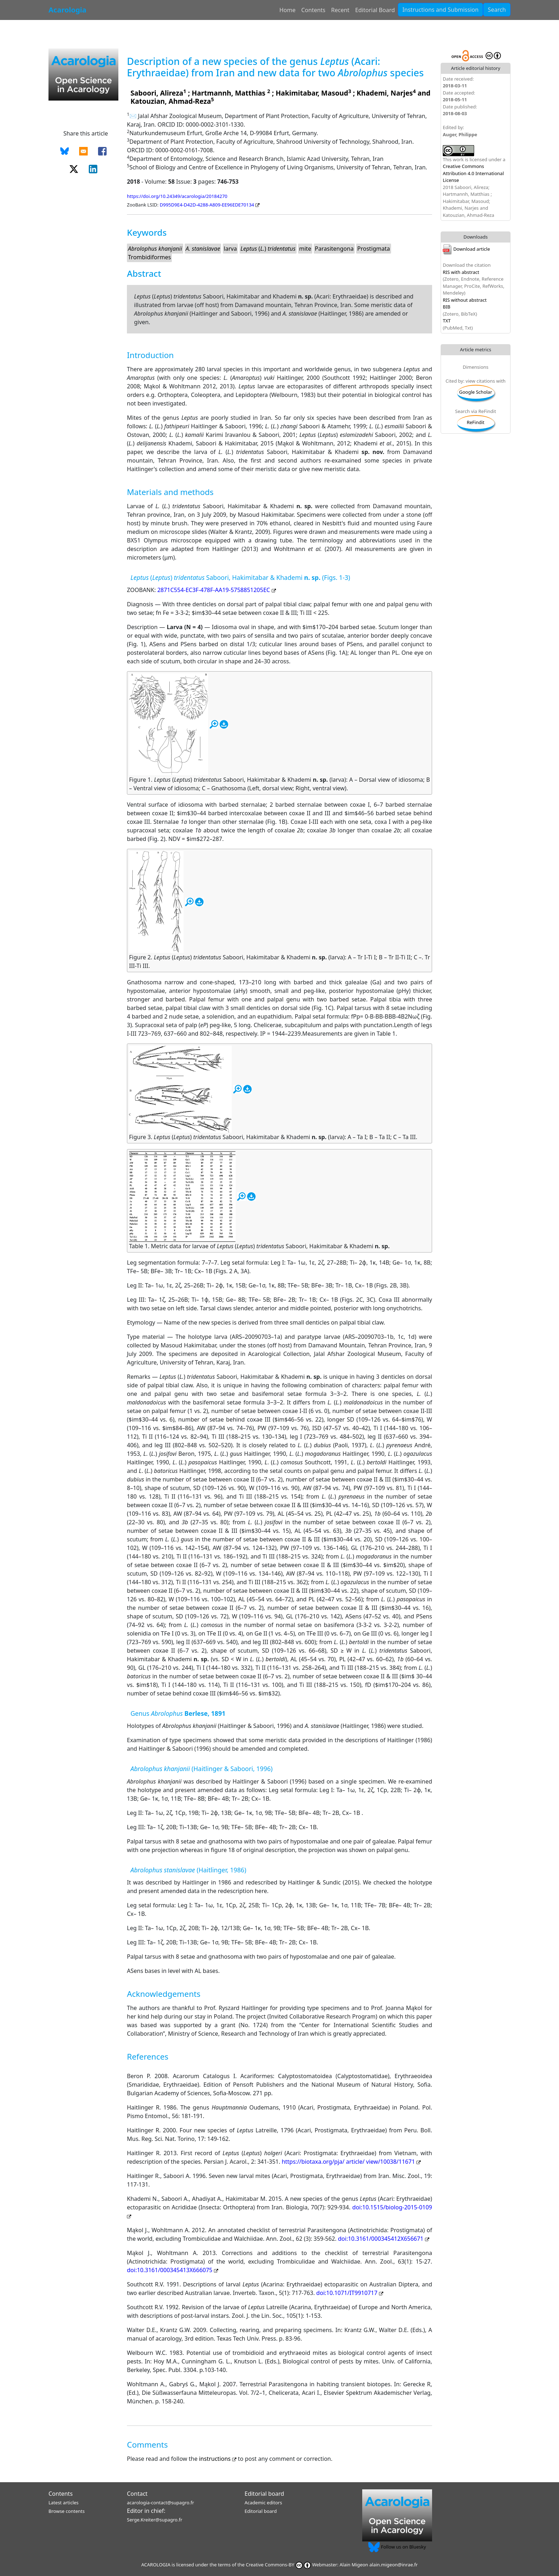 This screenshot has width=559, height=2576. I want to click on instructions, so click(218, 2459).